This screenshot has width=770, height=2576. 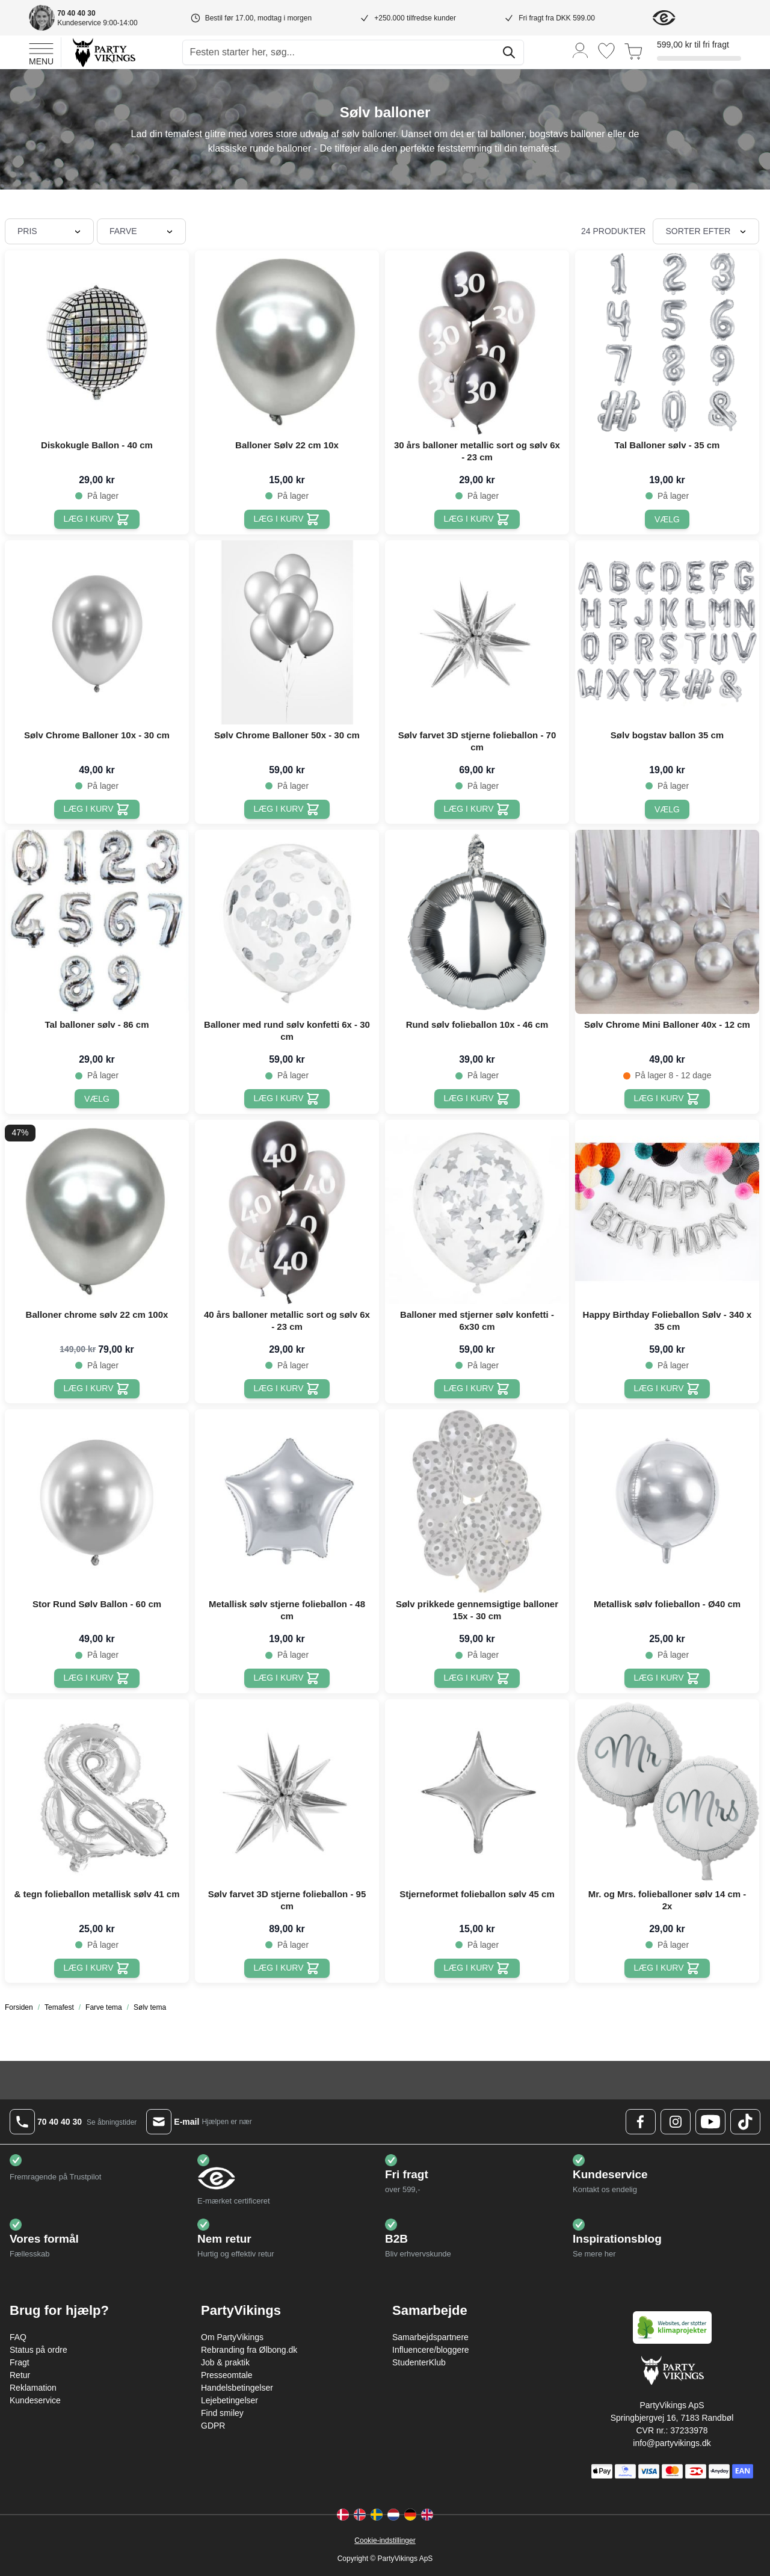 What do you see at coordinates (97, 1678) in the screenshot?
I see `[Læg i kurv Stor Rund Sølv Ballon - 60 cm]` at bounding box center [97, 1678].